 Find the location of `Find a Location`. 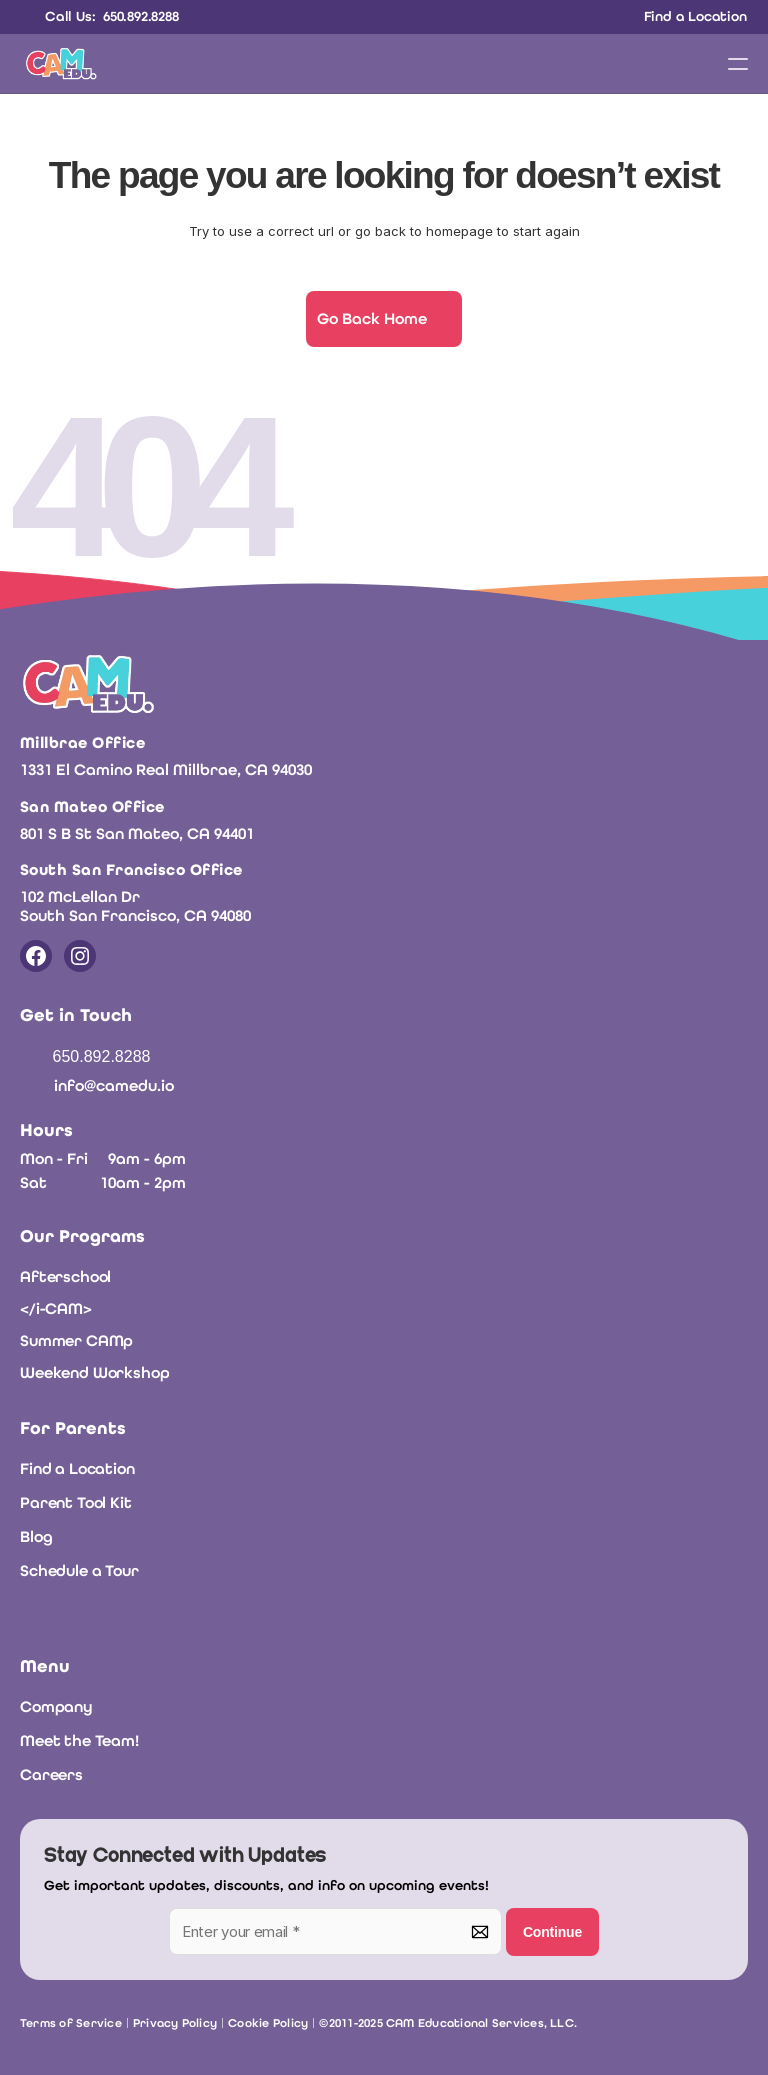

Find a Location is located at coordinates (77, 1468).